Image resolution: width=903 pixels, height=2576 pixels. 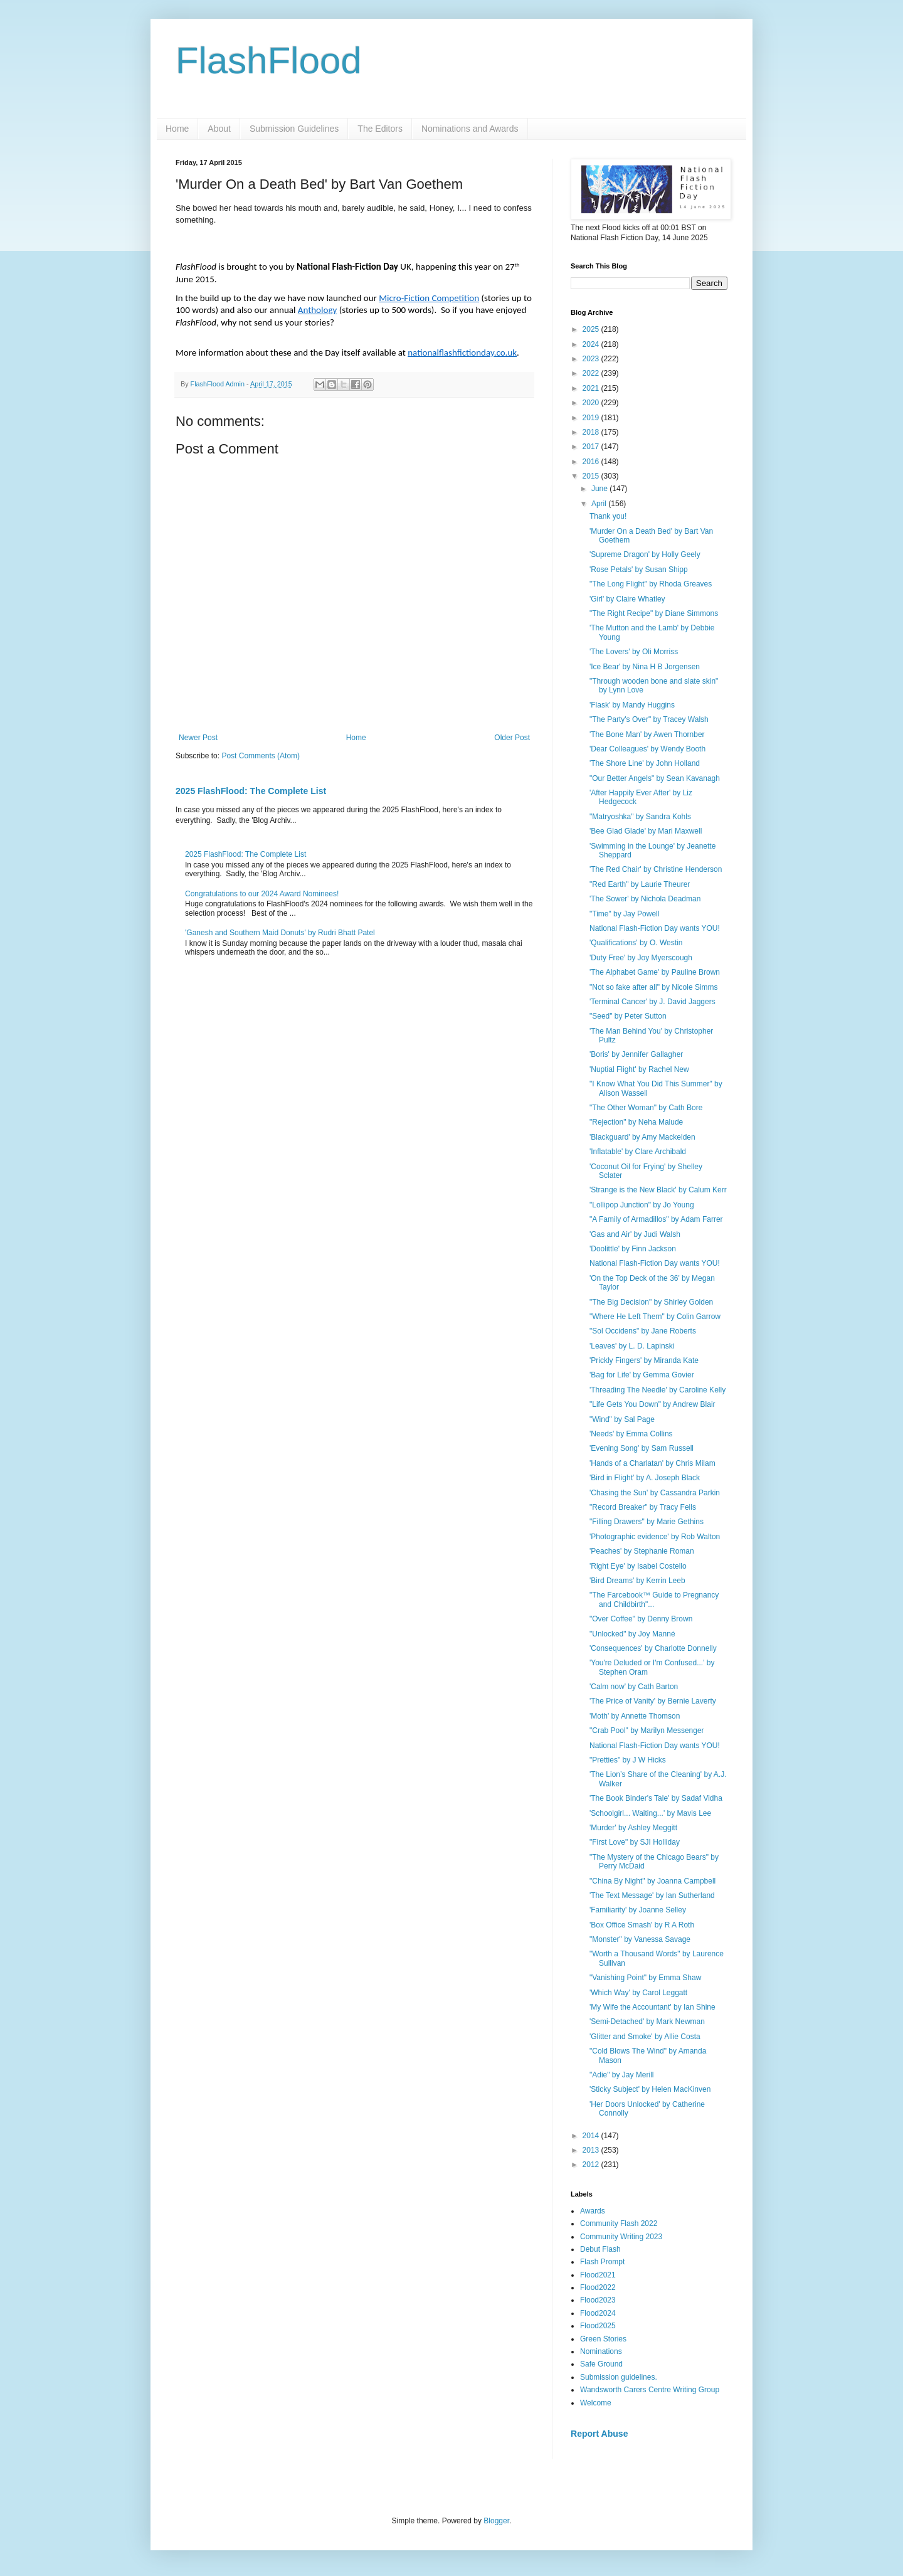 I want to click on "Filling Drawers" by Marie Gethins, so click(x=646, y=1521).